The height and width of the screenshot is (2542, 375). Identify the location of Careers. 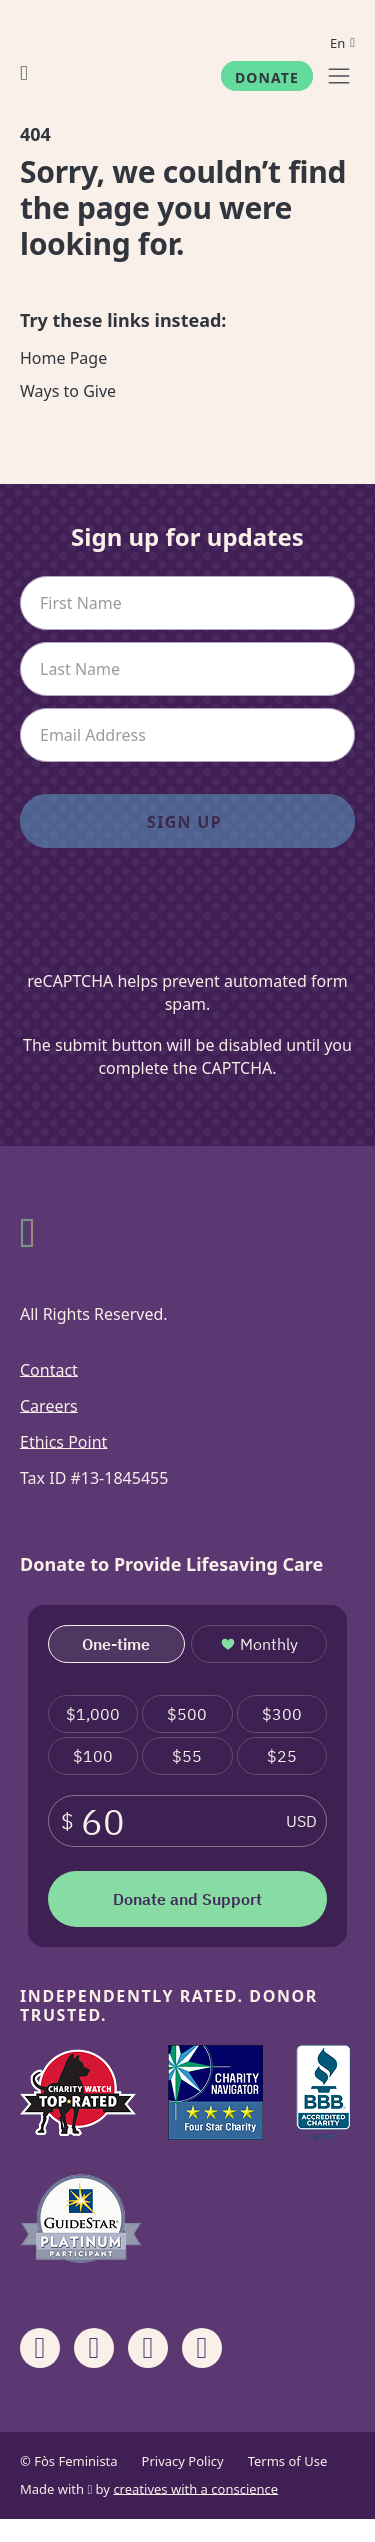
(49, 1406).